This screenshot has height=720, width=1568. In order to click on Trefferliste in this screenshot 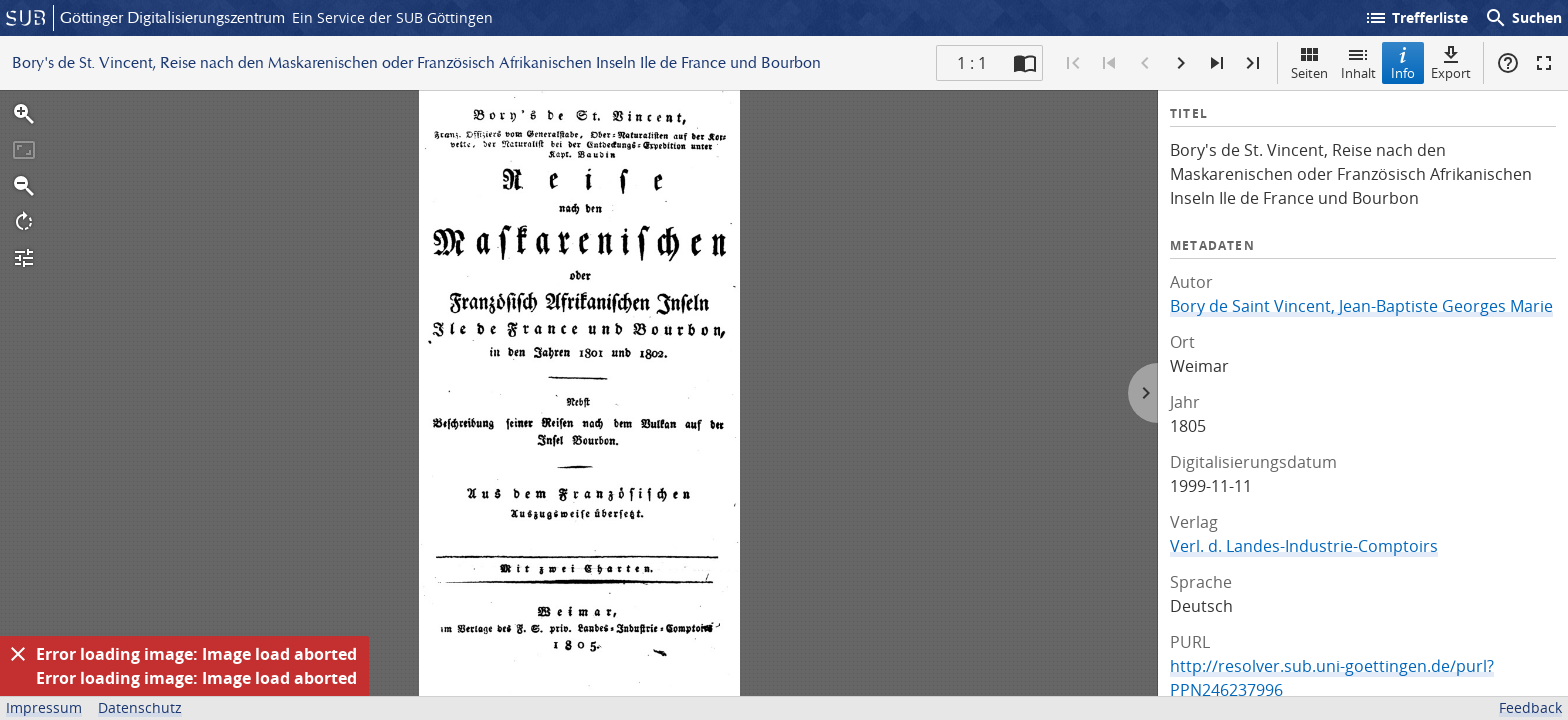, I will do `click(1416, 18)`.